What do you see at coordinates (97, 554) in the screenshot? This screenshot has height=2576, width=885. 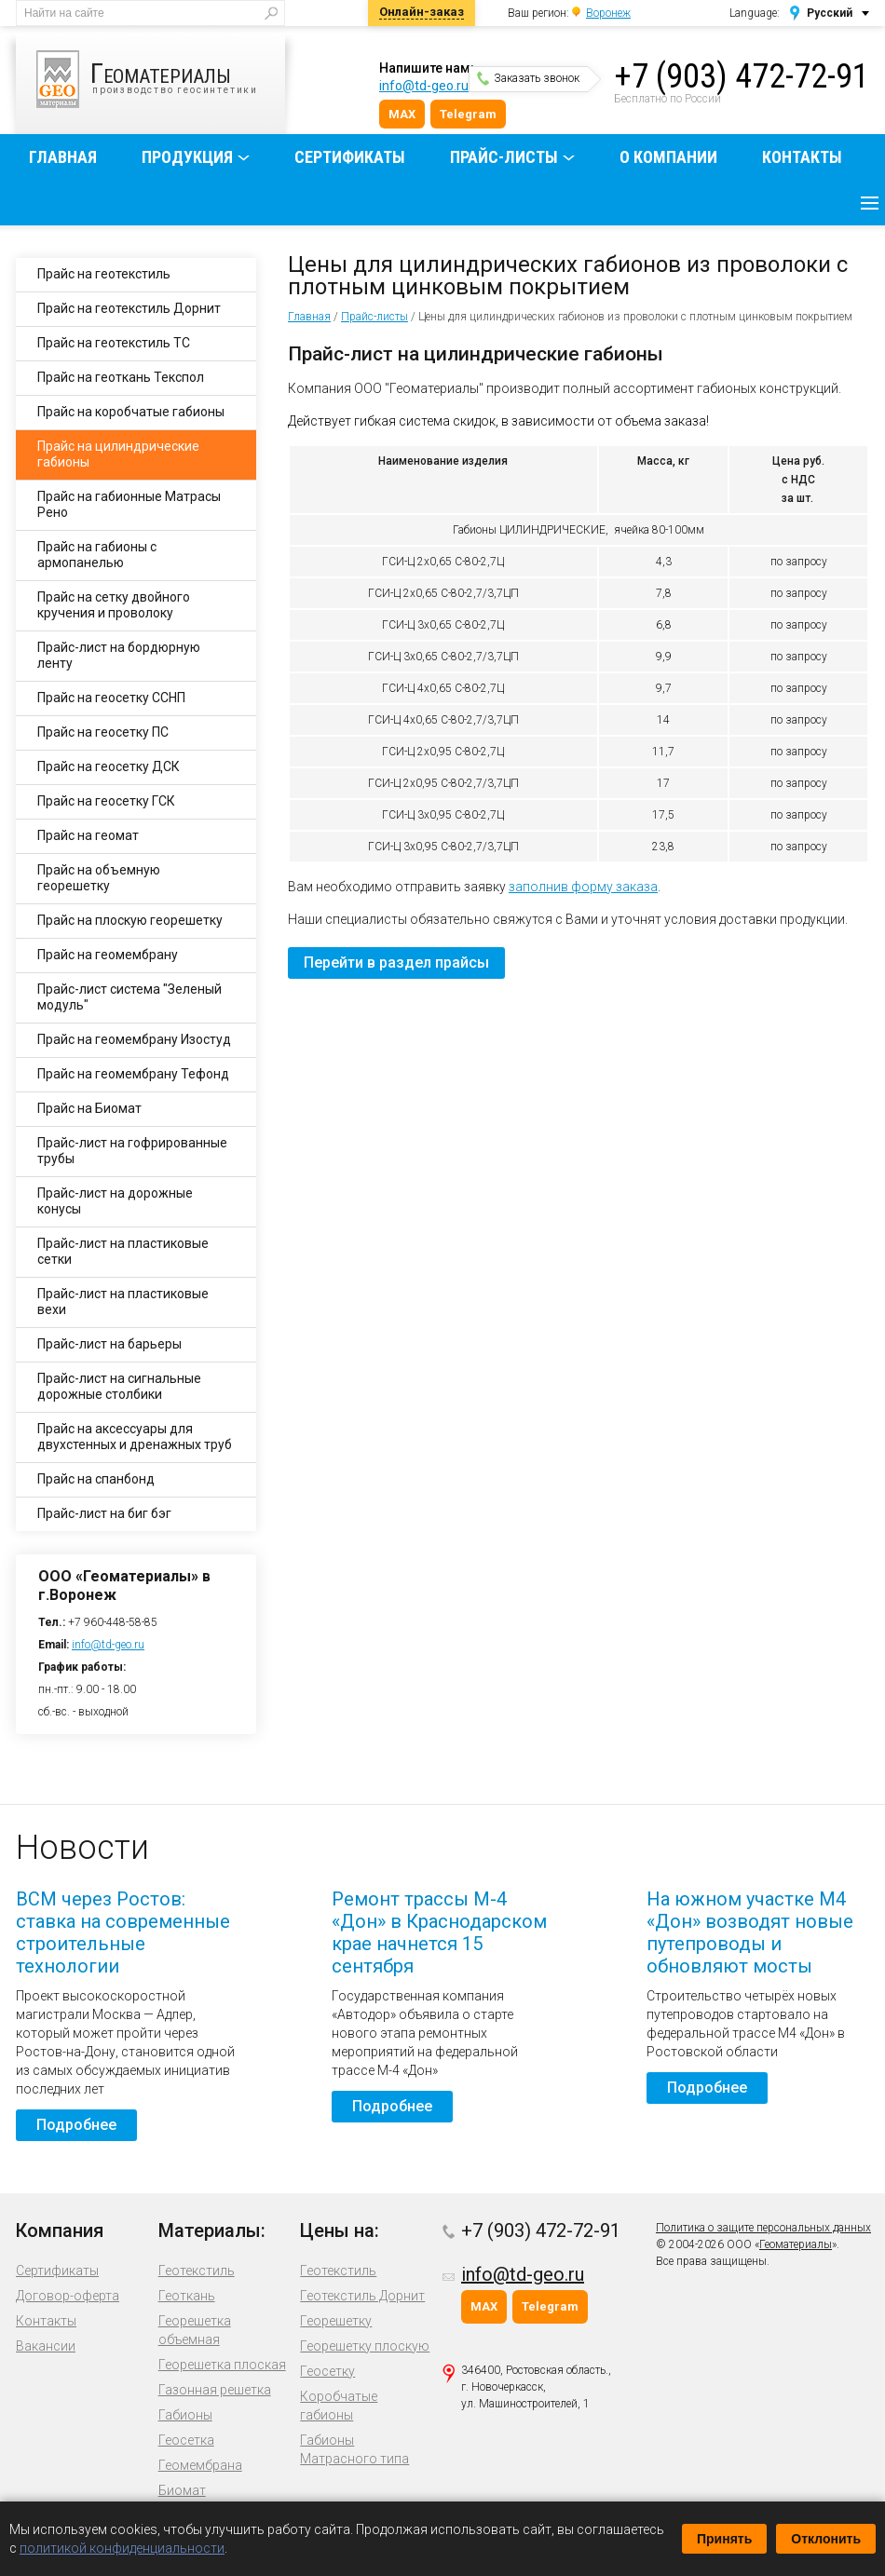 I see `Прайс на габионы с армопанелью` at bounding box center [97, 554].